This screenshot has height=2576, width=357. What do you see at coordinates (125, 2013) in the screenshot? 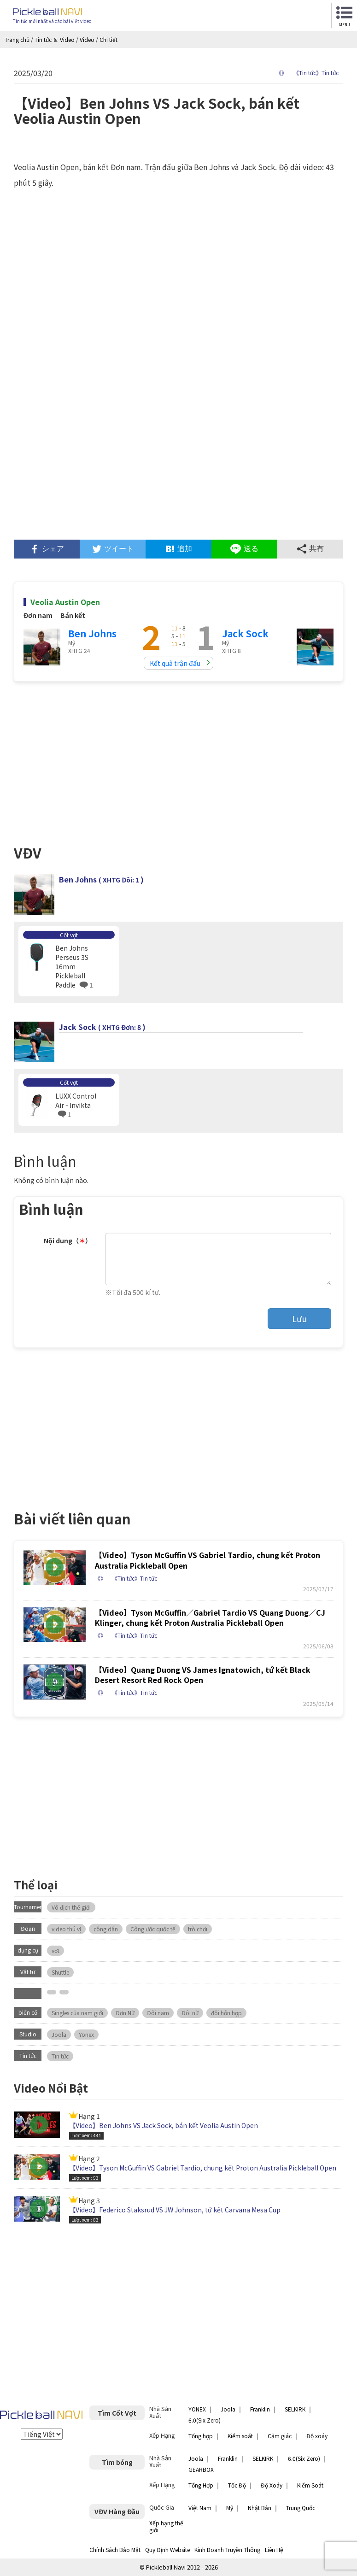
I see `Đơn Nữ` at bounding box center [125, 2013].